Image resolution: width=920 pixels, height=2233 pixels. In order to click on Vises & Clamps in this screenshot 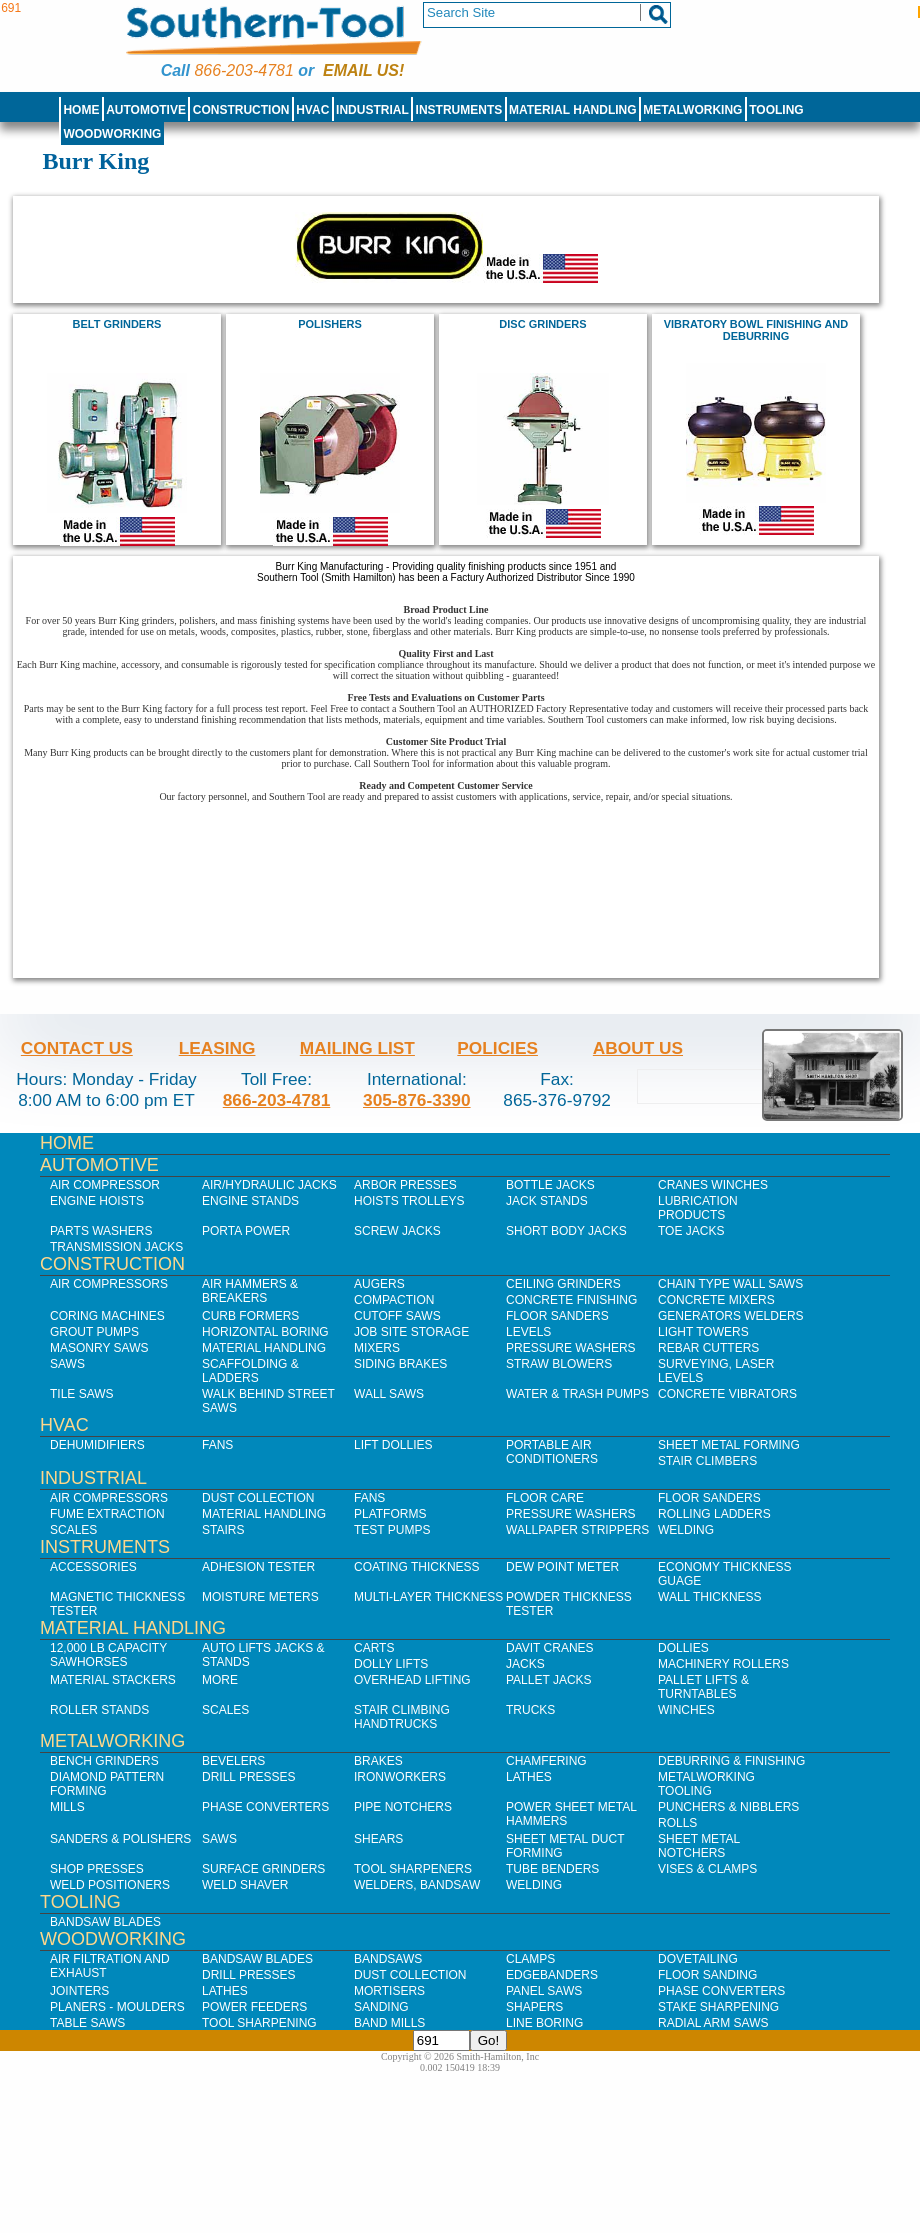, I will do `click(707, 1869)`.